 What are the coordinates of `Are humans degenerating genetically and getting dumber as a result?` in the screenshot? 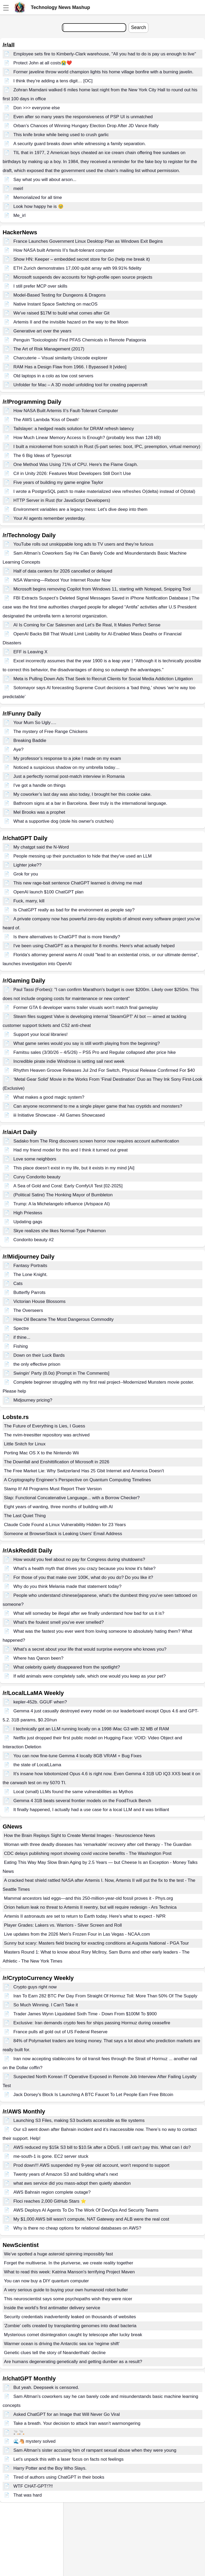 It's located at (73, 2361).